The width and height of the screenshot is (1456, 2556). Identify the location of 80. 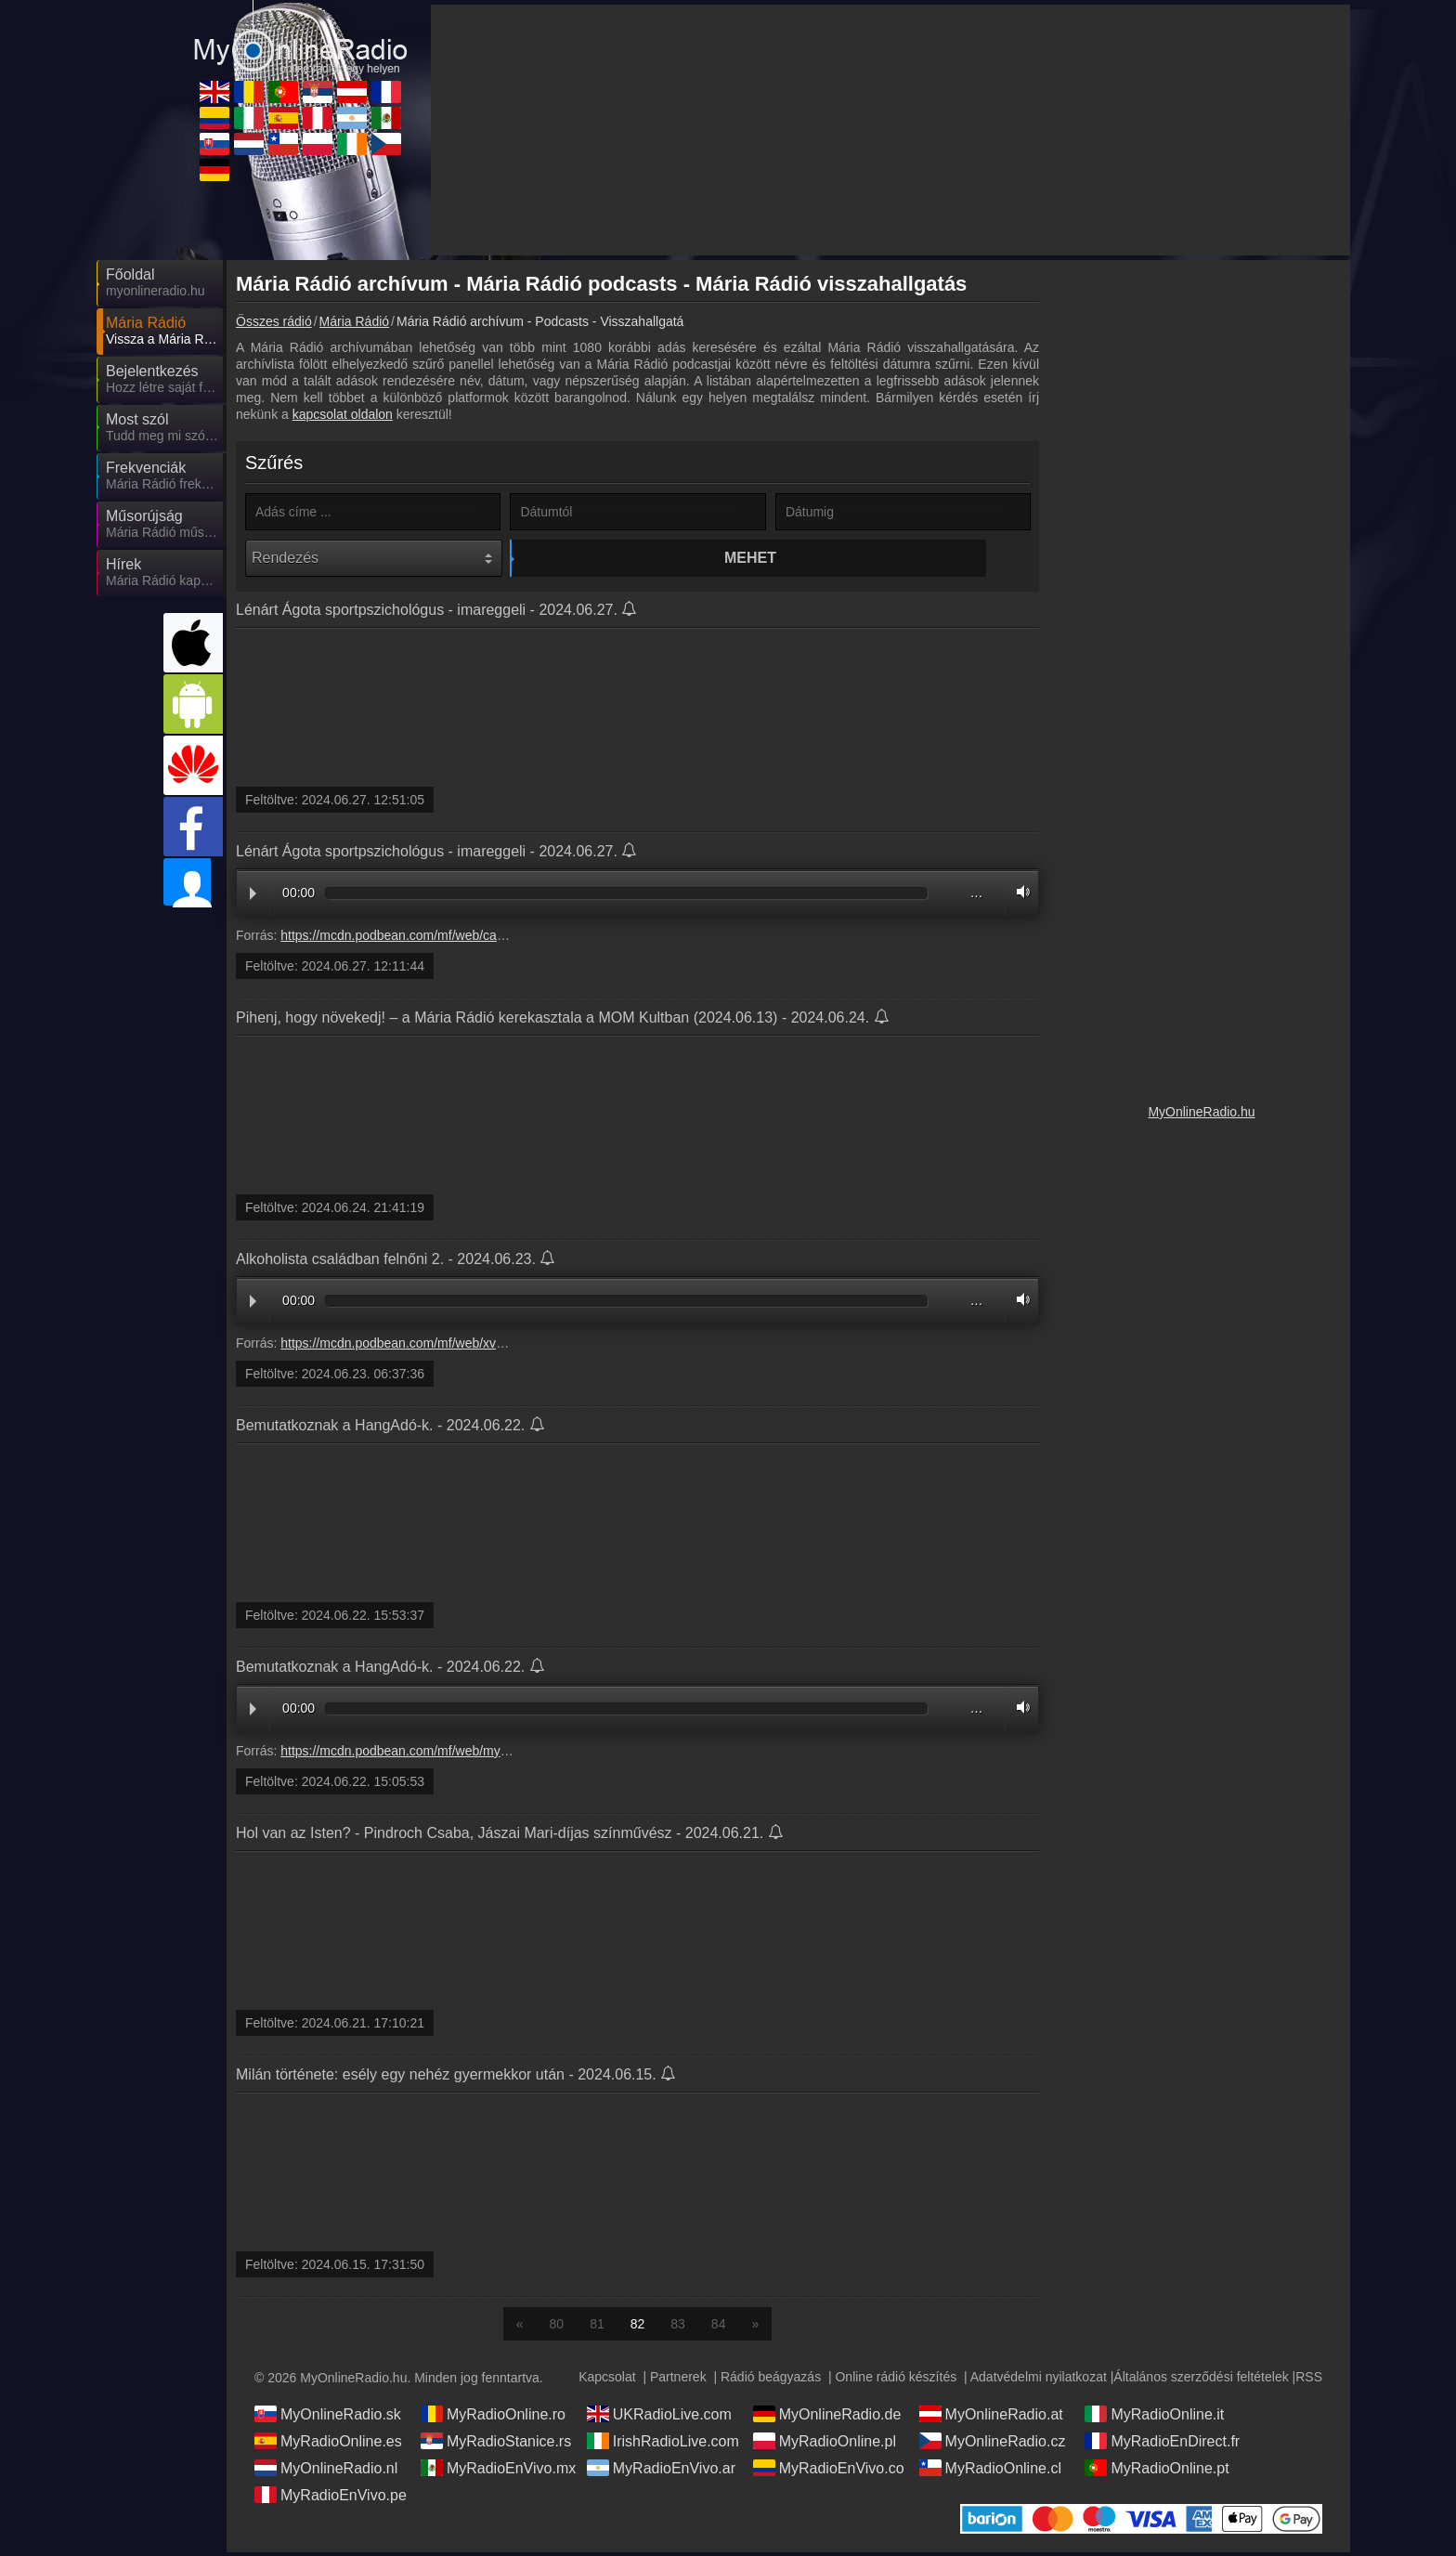
(557, 2327).